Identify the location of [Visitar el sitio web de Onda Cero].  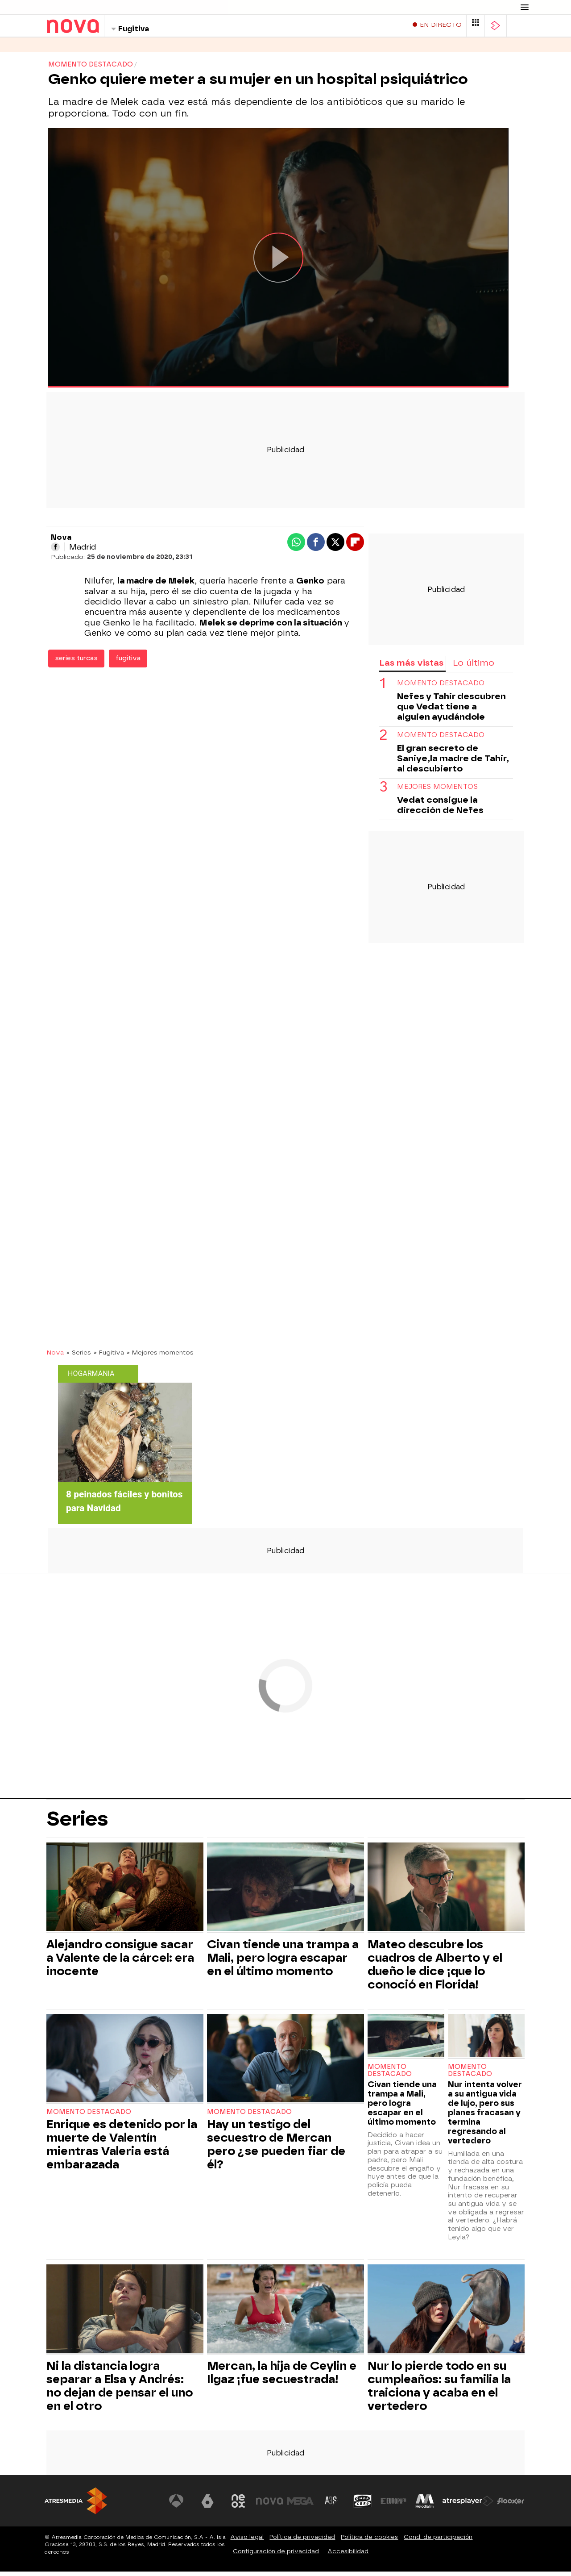
(362, 2505).